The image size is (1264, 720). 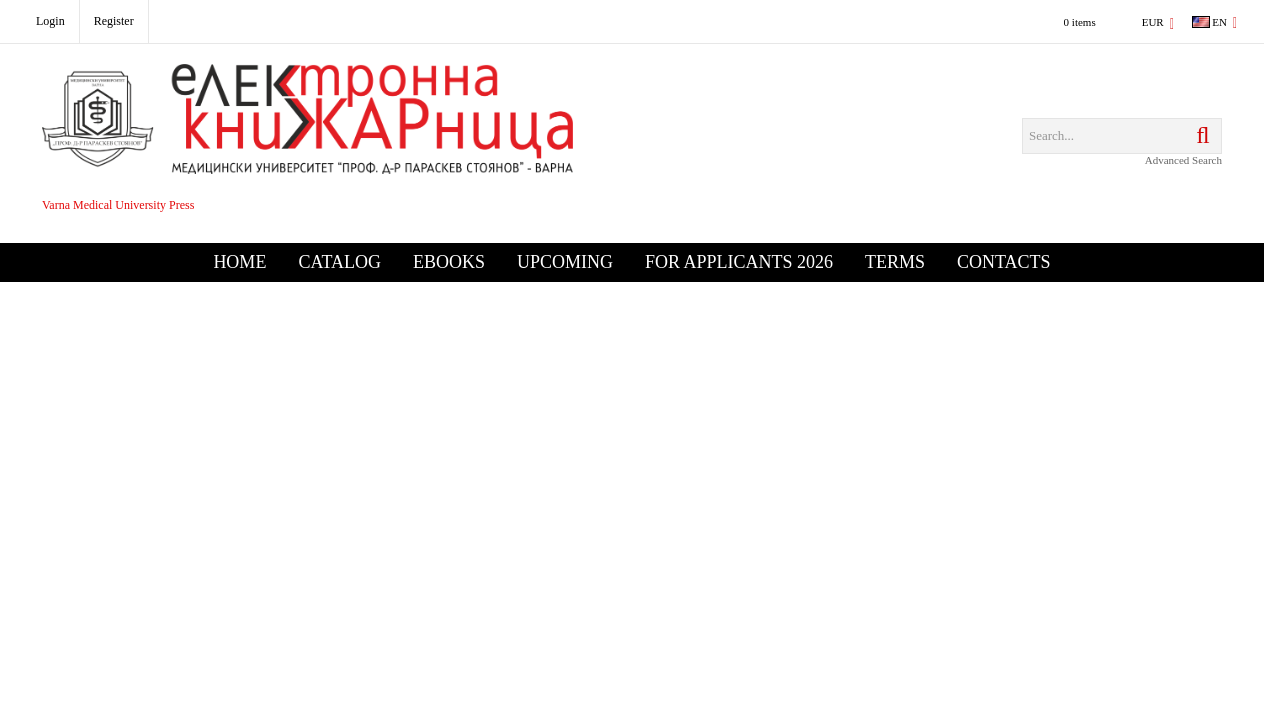 I want to click on For Applicants 2026, so click(x=739, y=262).